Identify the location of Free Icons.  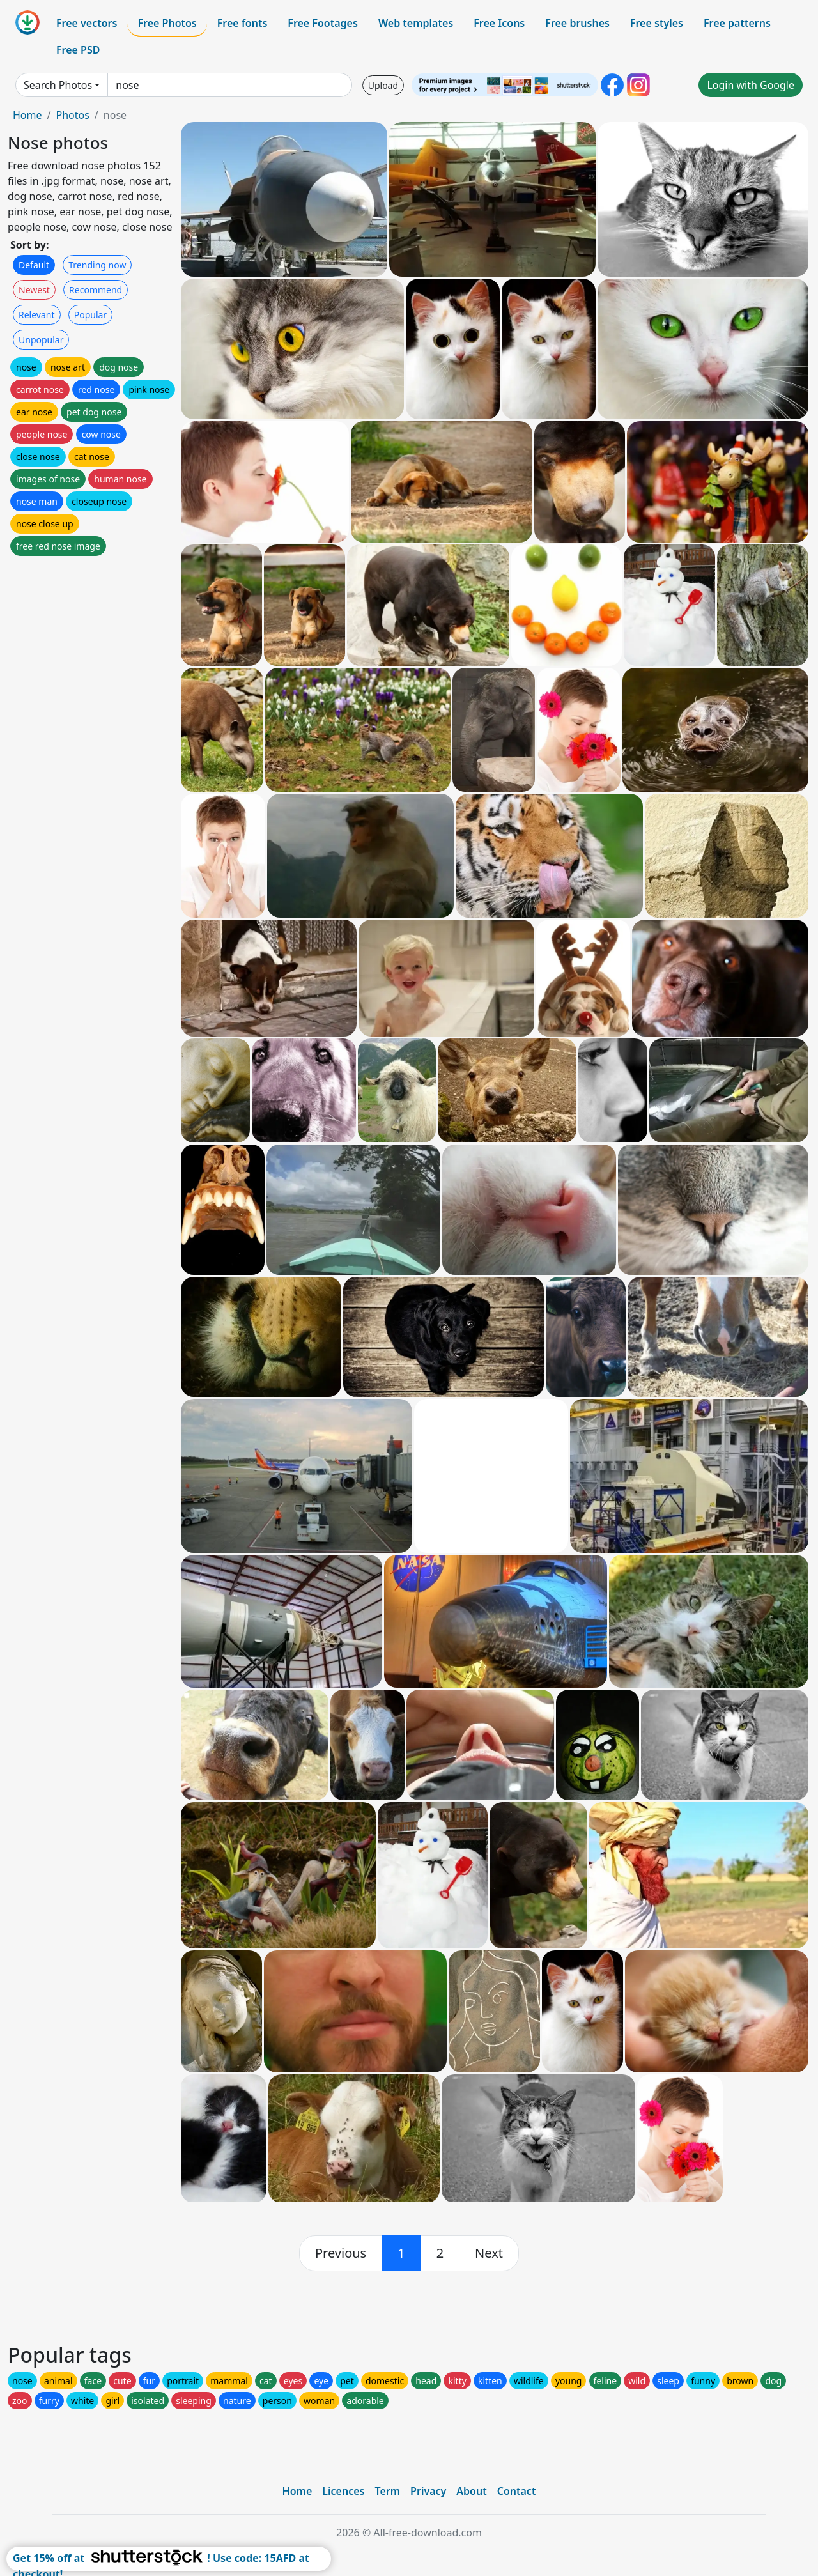
(499, 23).